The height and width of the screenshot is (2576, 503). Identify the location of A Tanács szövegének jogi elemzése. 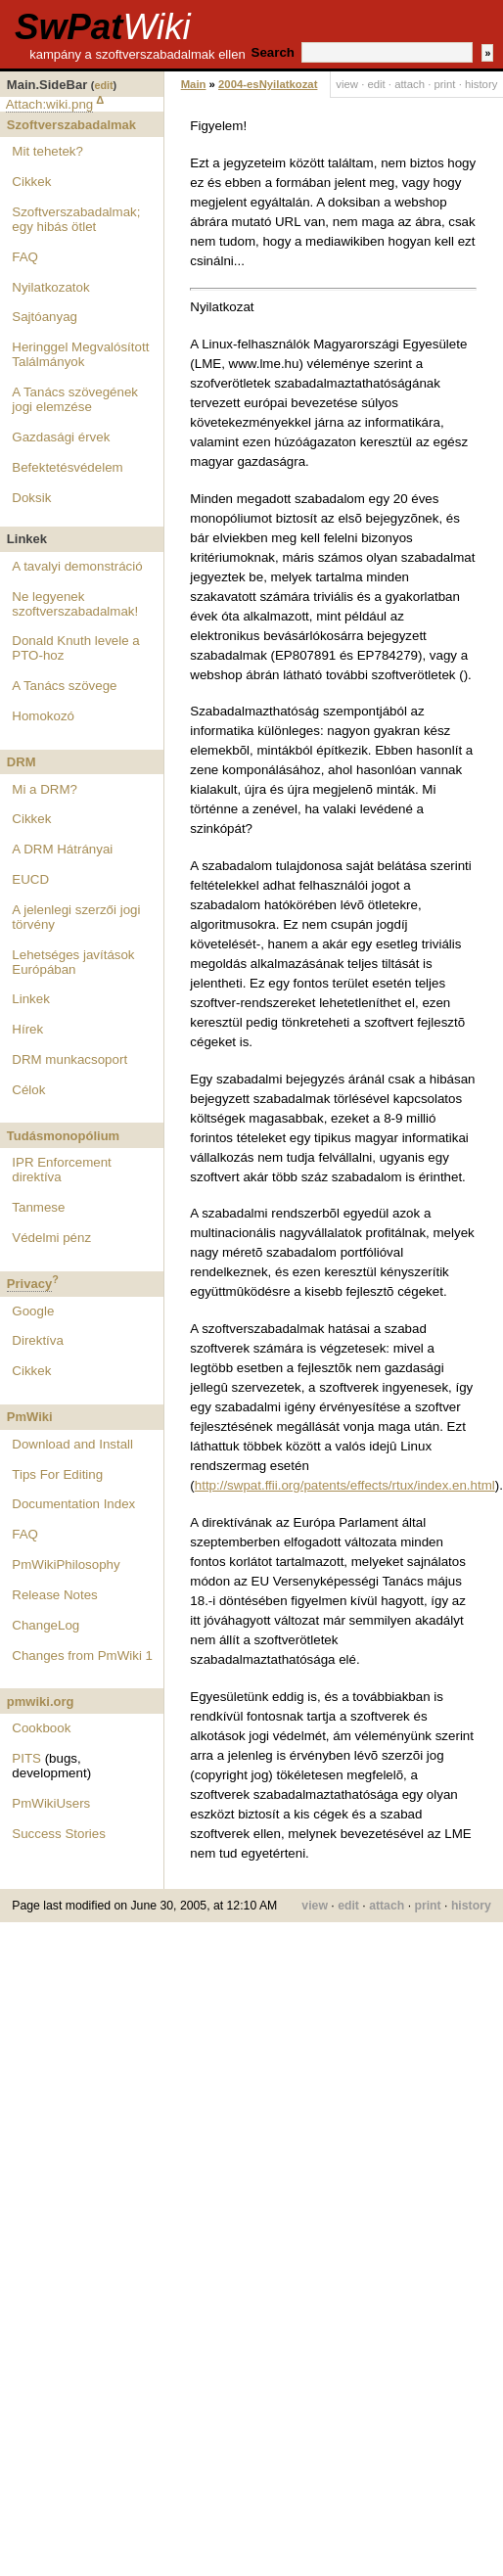
(75, 399).